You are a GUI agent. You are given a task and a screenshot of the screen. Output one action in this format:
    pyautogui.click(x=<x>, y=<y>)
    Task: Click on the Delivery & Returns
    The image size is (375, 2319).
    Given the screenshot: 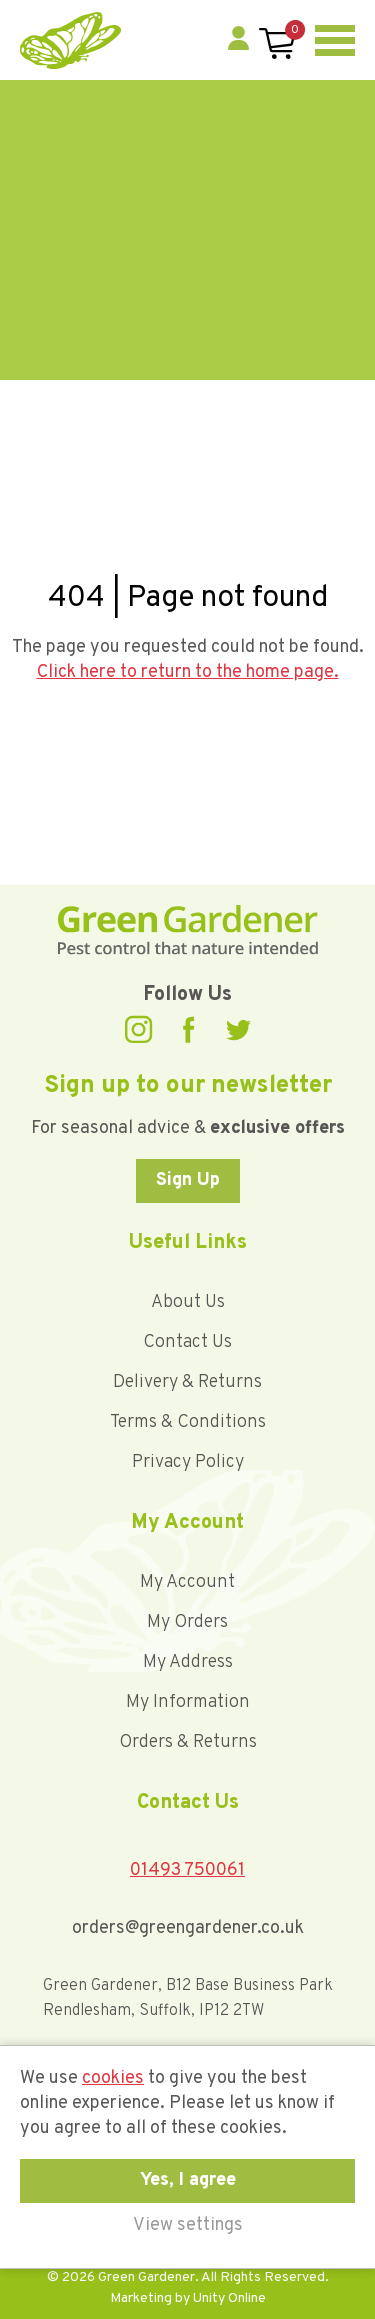 What is the action you would take?
    pyautogui.click(x=187, y=1382)
    